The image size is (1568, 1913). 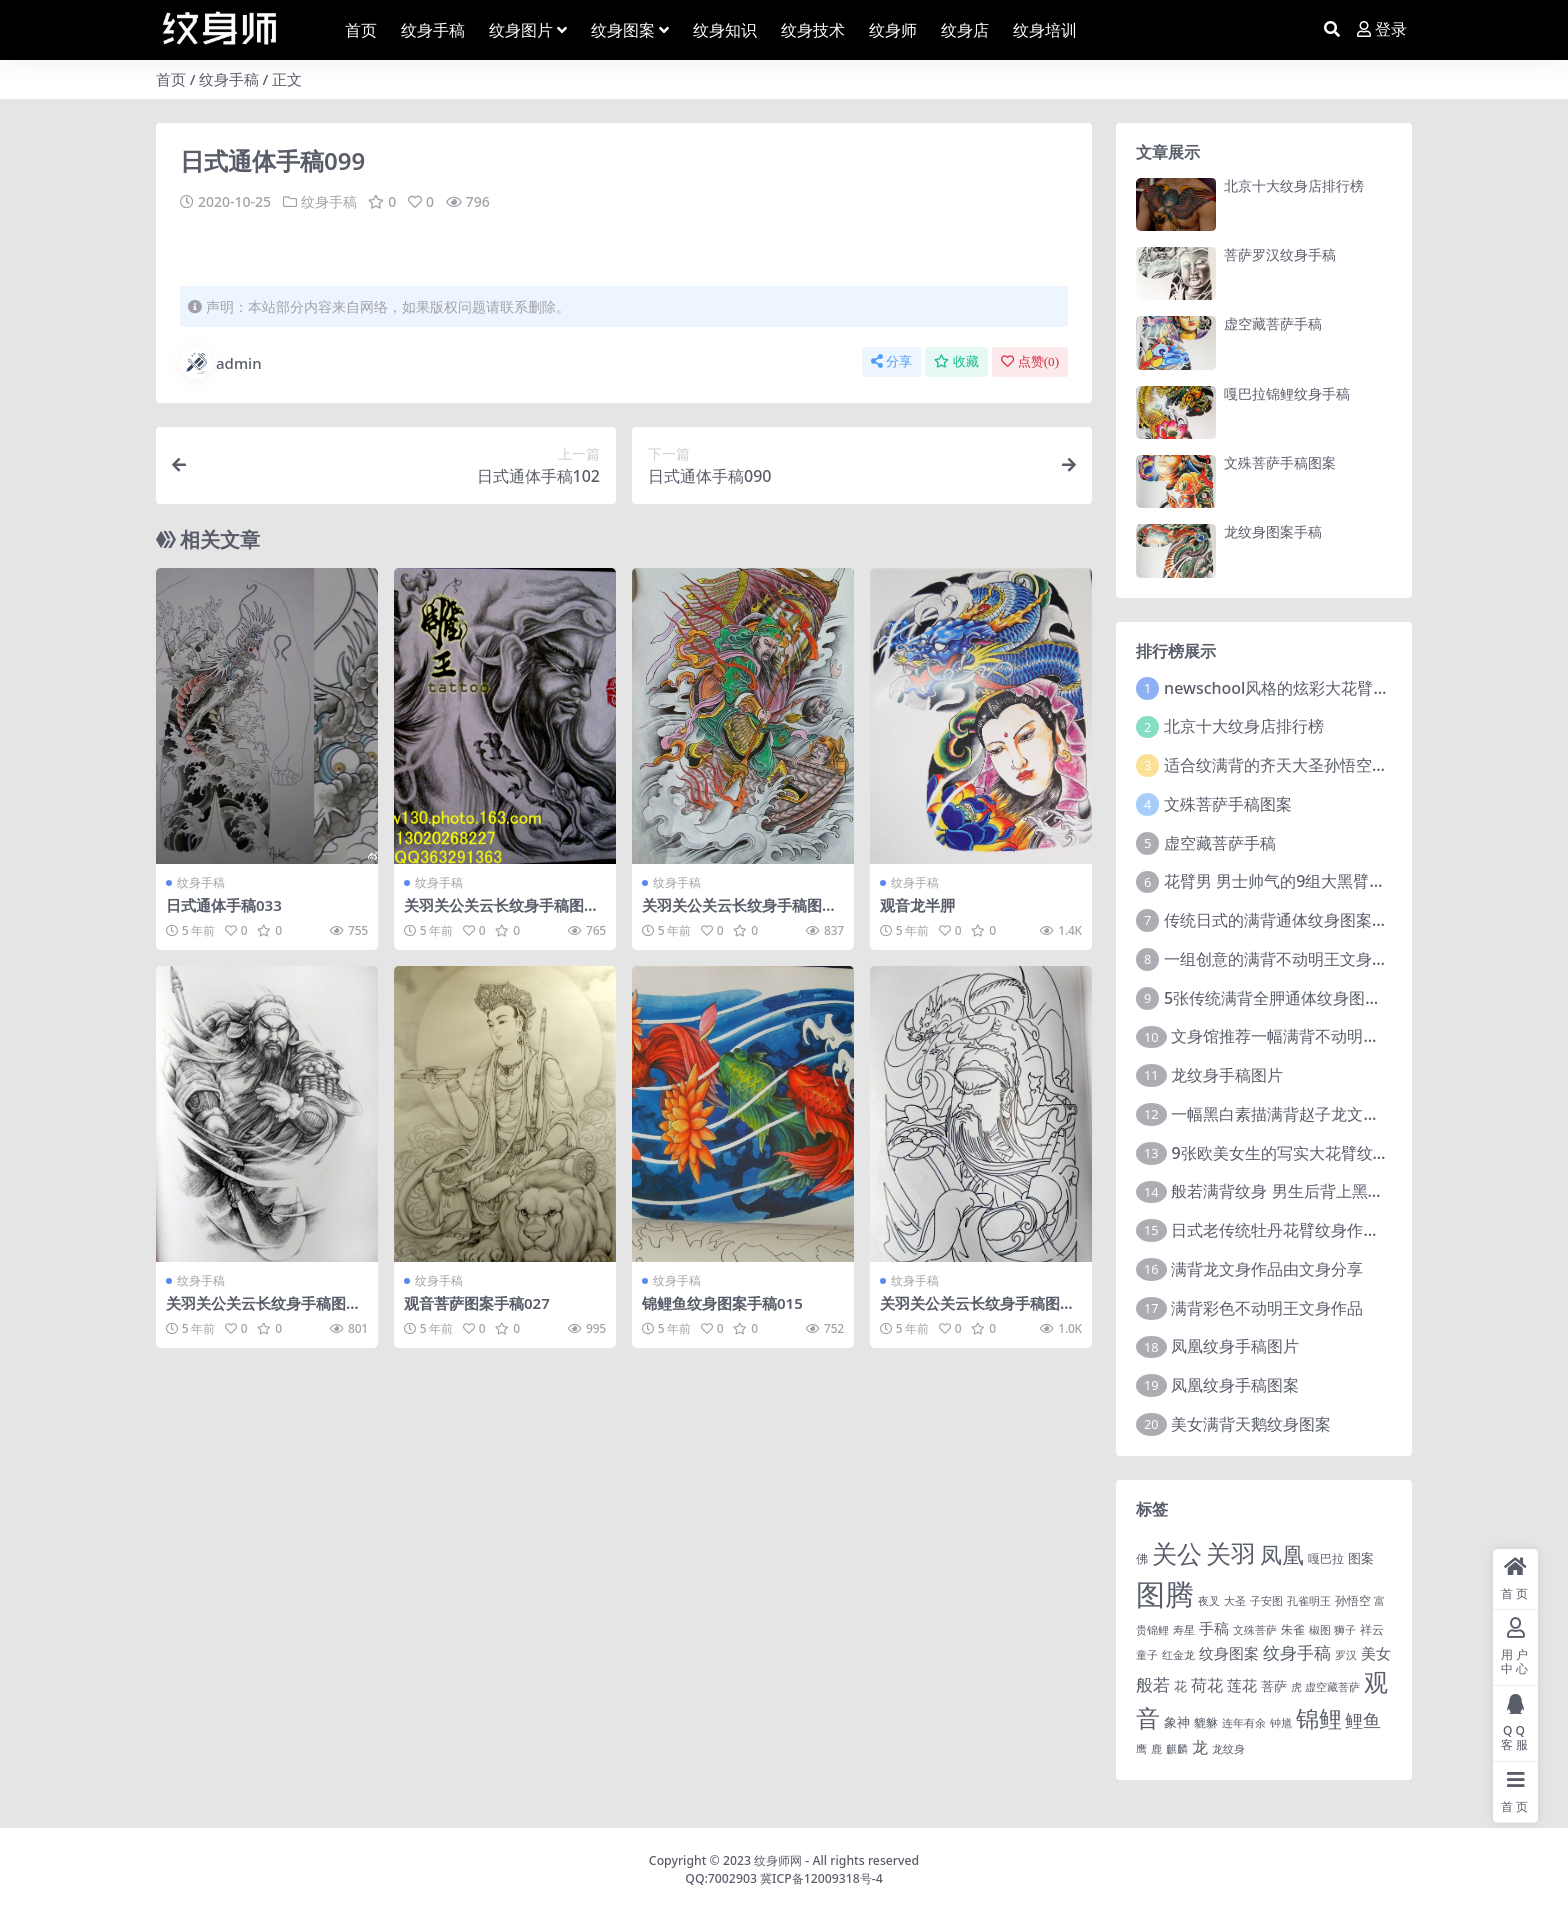 I want to click on 狮子 [狮子 (1 项)], so click(x=1345, y=1630).